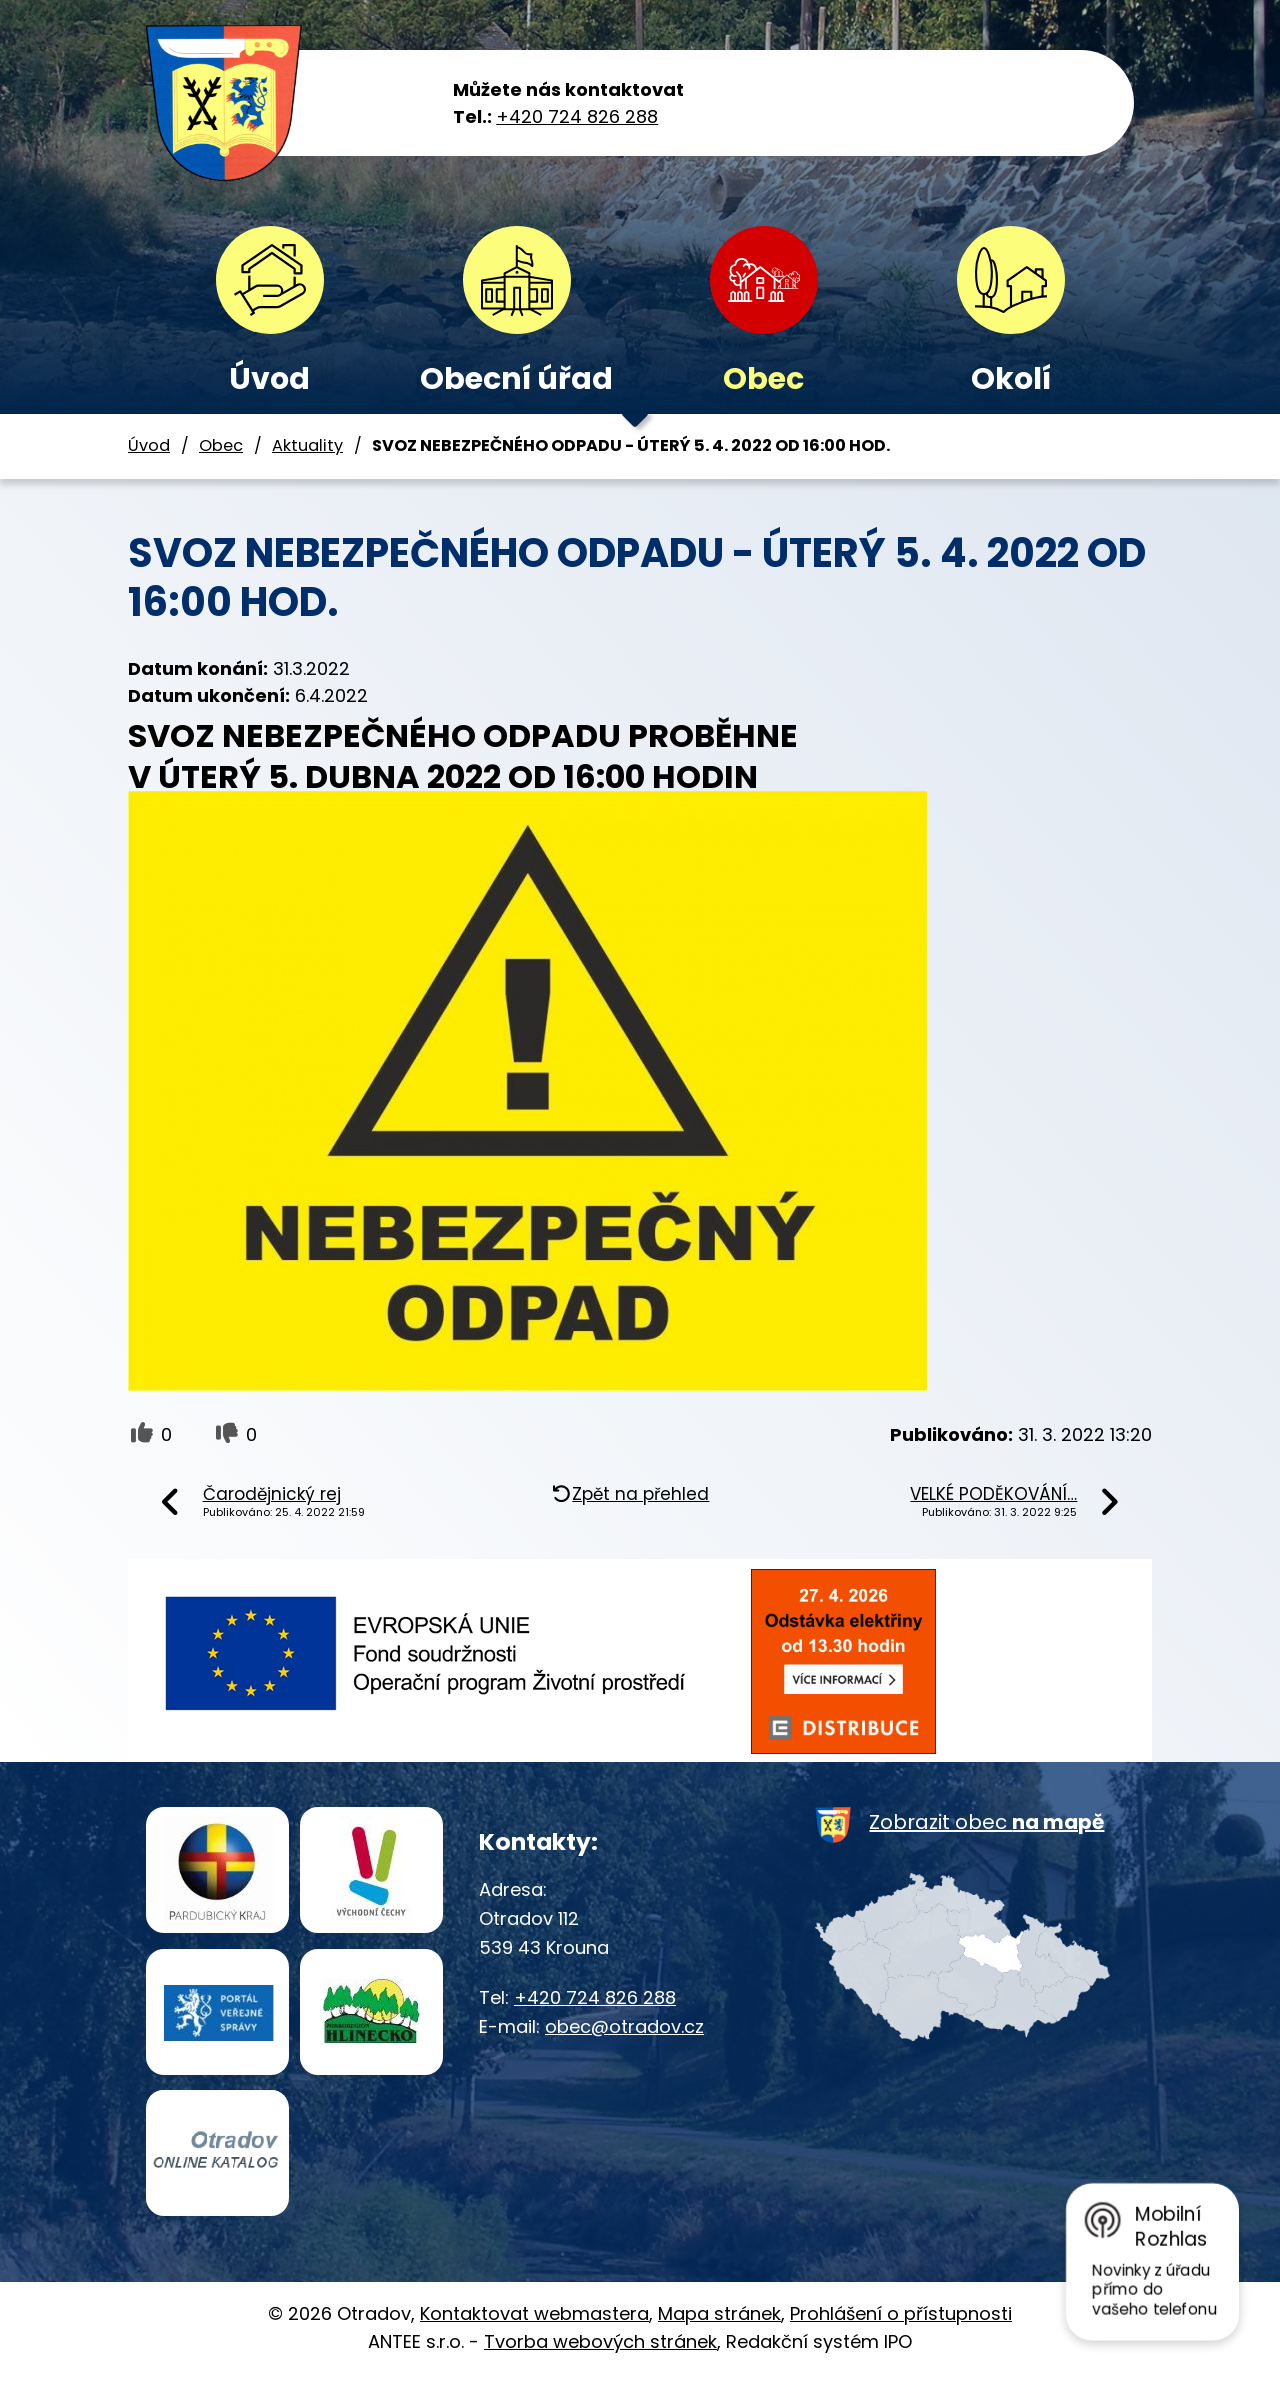 The height and width of the screenshot is (2382, 1280). Describe the element at coordinates (307, 445) in the screenshot. I see `Aktuality` at that location.